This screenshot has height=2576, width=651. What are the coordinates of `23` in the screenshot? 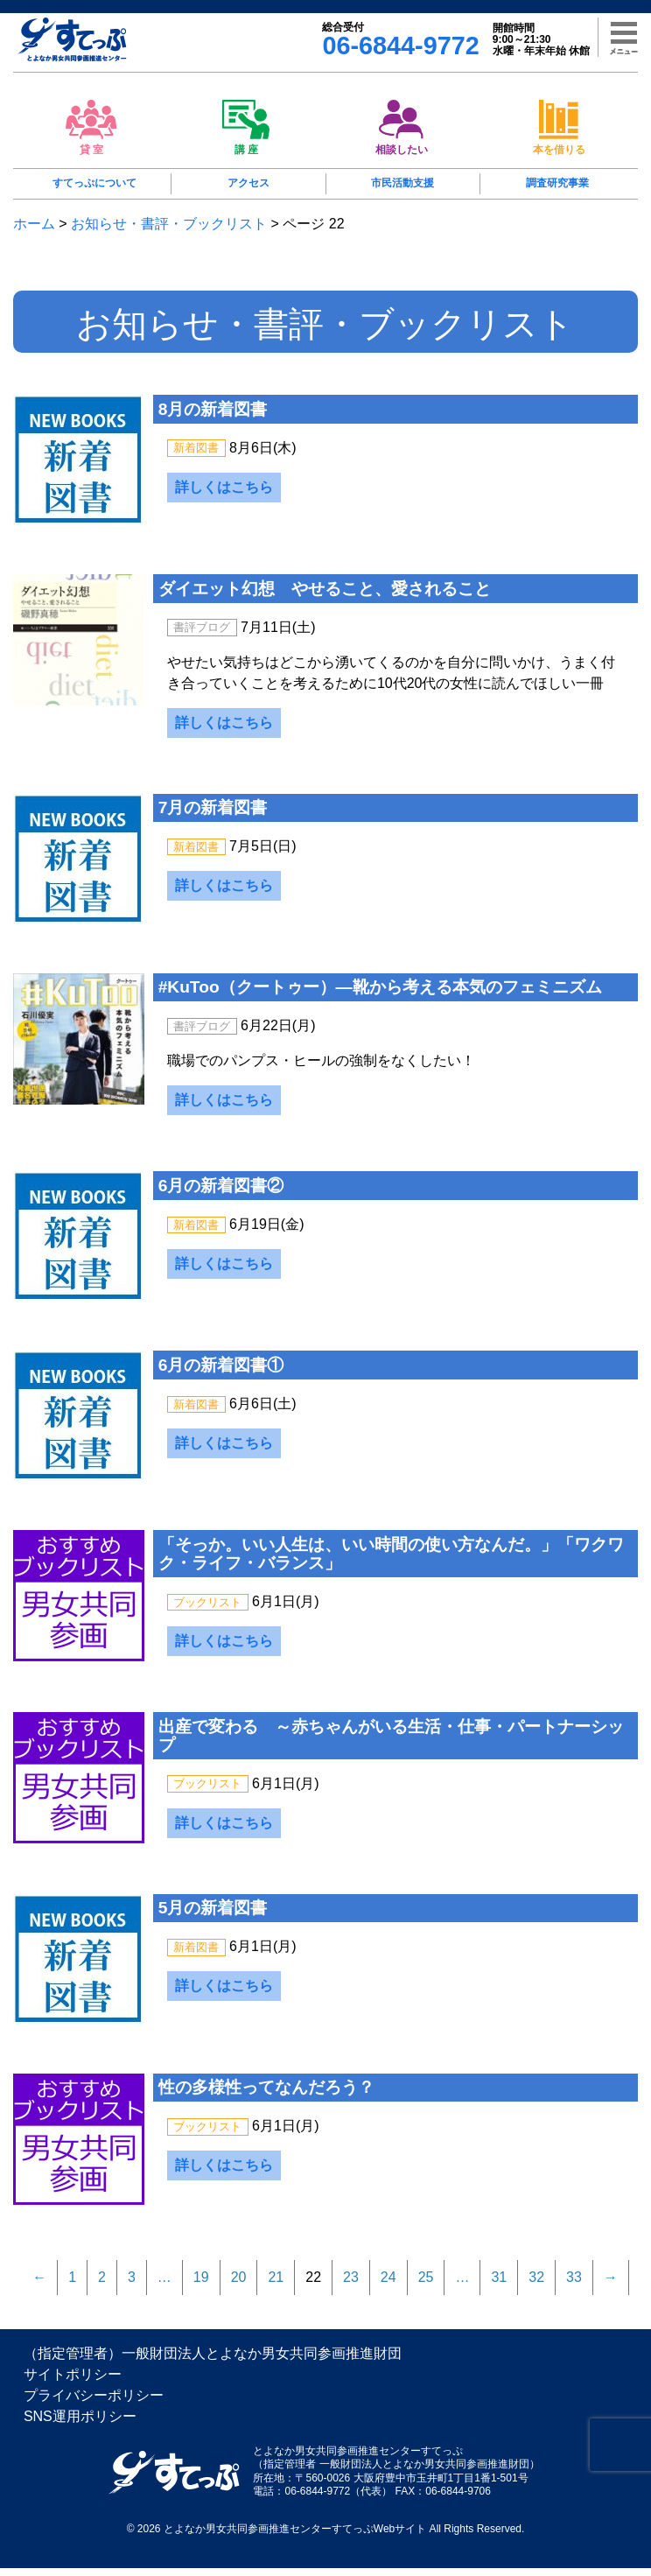 It's located at (351, 2285).